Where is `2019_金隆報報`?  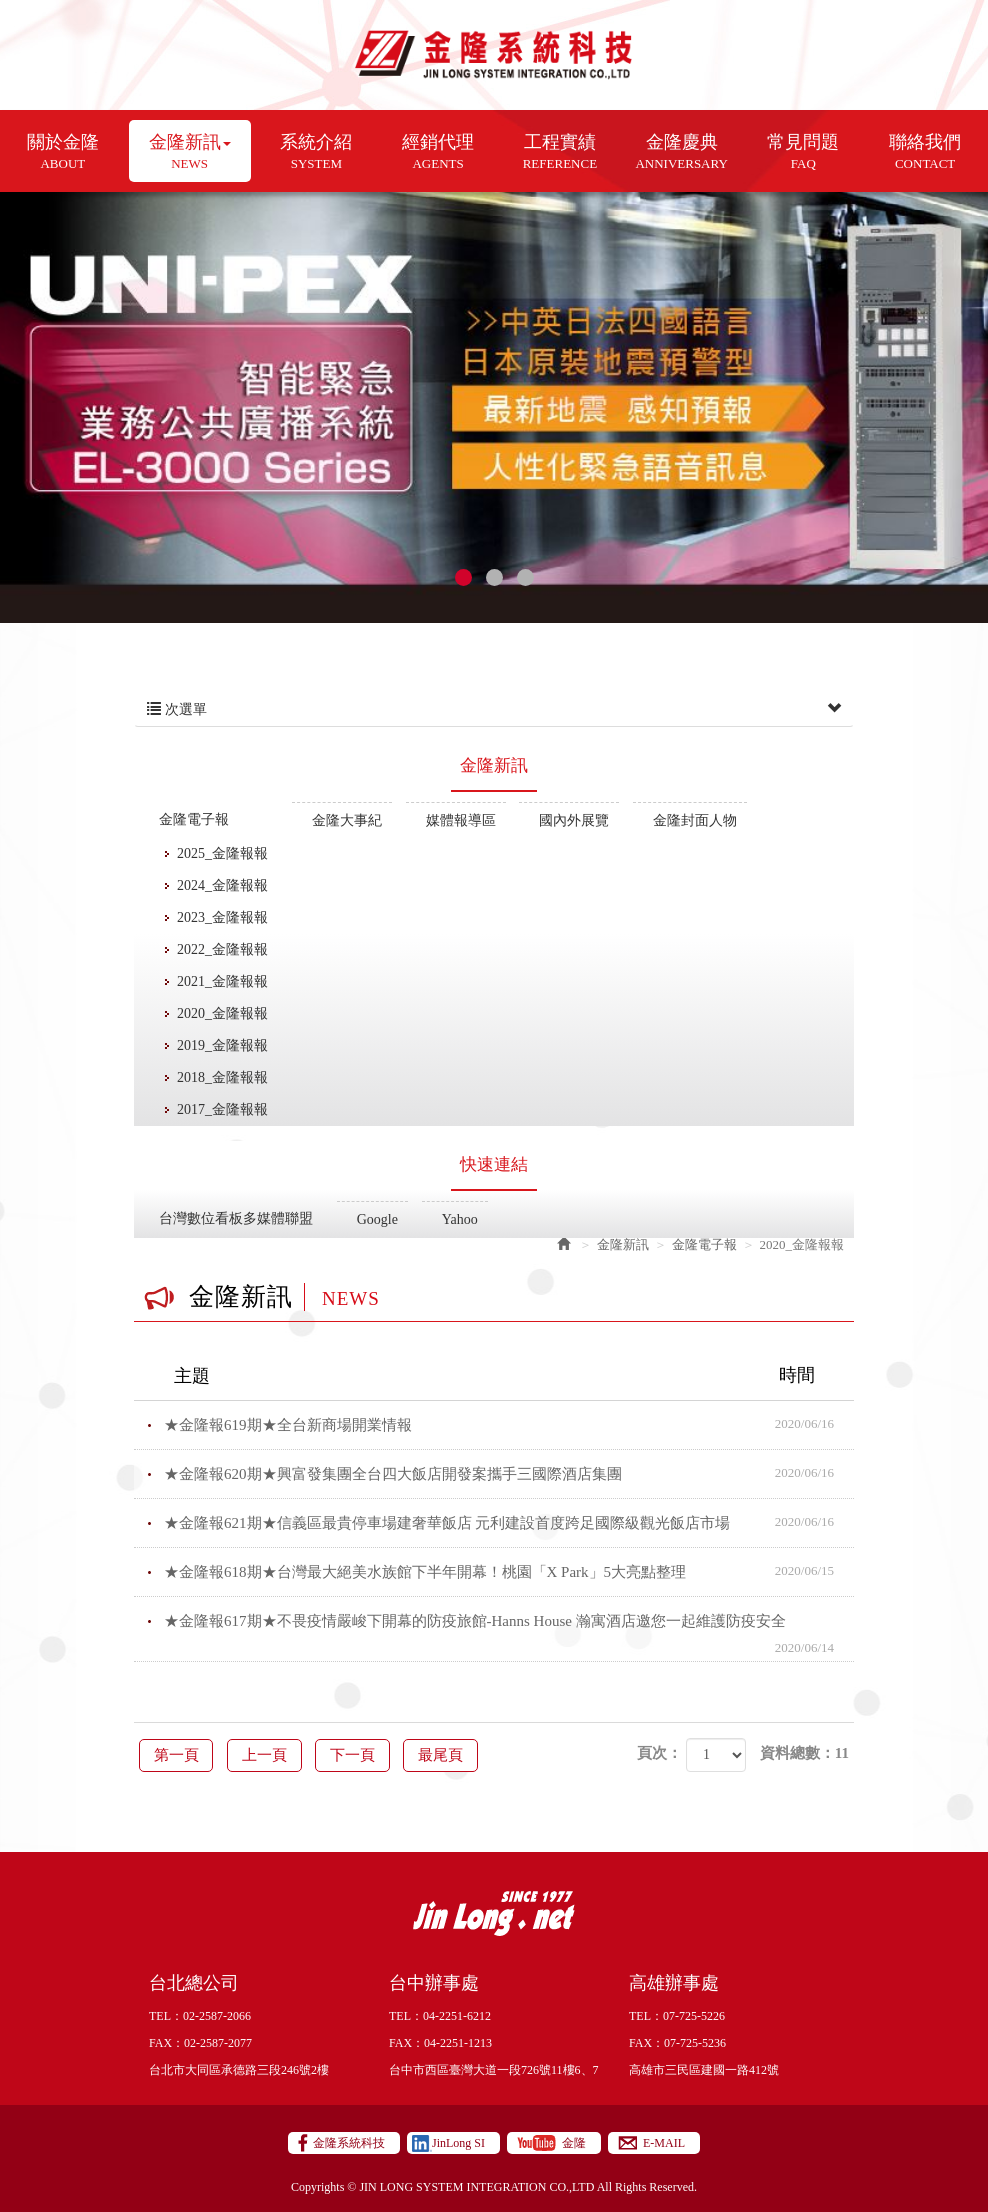
2019_金隆報報 is located at coordinates (222, 1045).